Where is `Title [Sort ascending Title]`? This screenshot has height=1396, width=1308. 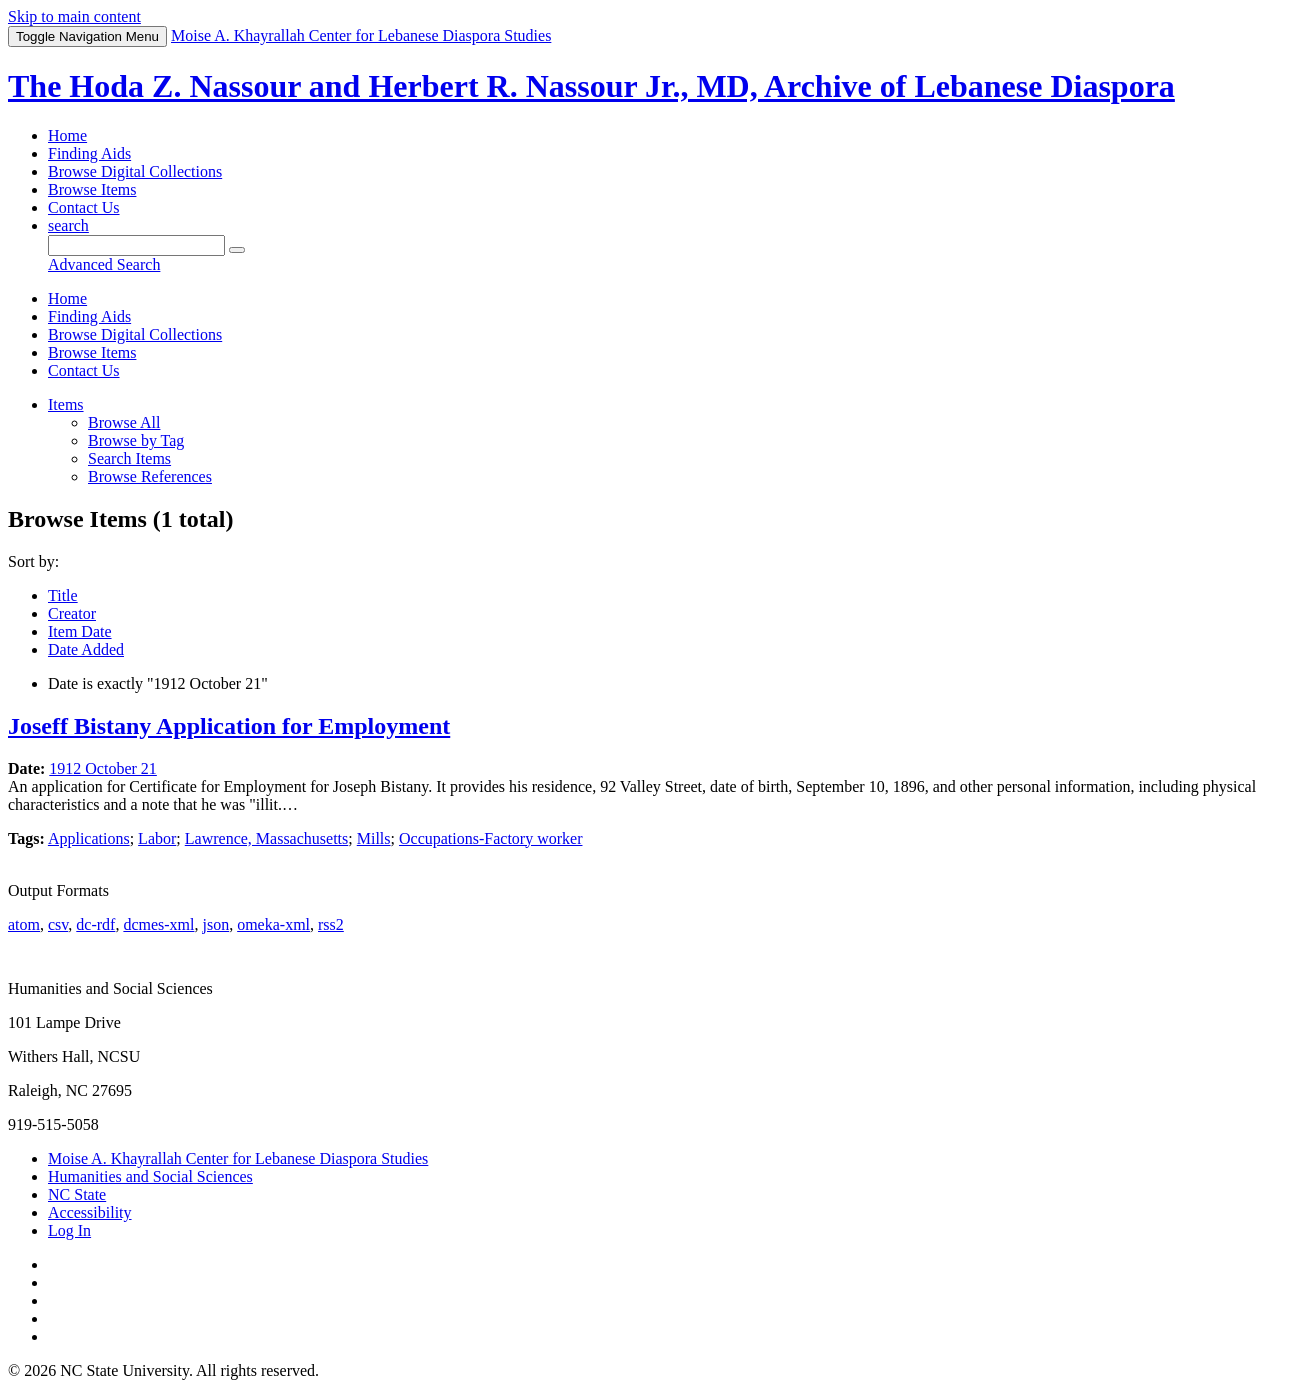
Title [Sort ascending Title] is located at coordinates (63, 595).